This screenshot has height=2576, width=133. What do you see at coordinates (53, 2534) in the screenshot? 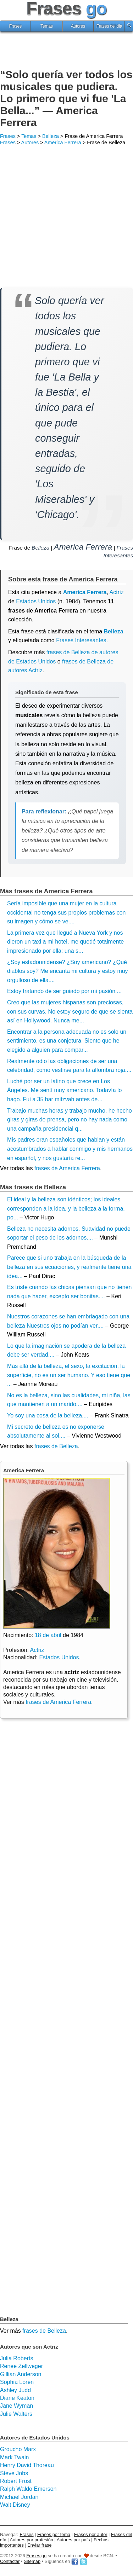
I see `Frases por tema` at bounding box center [53, 2534].